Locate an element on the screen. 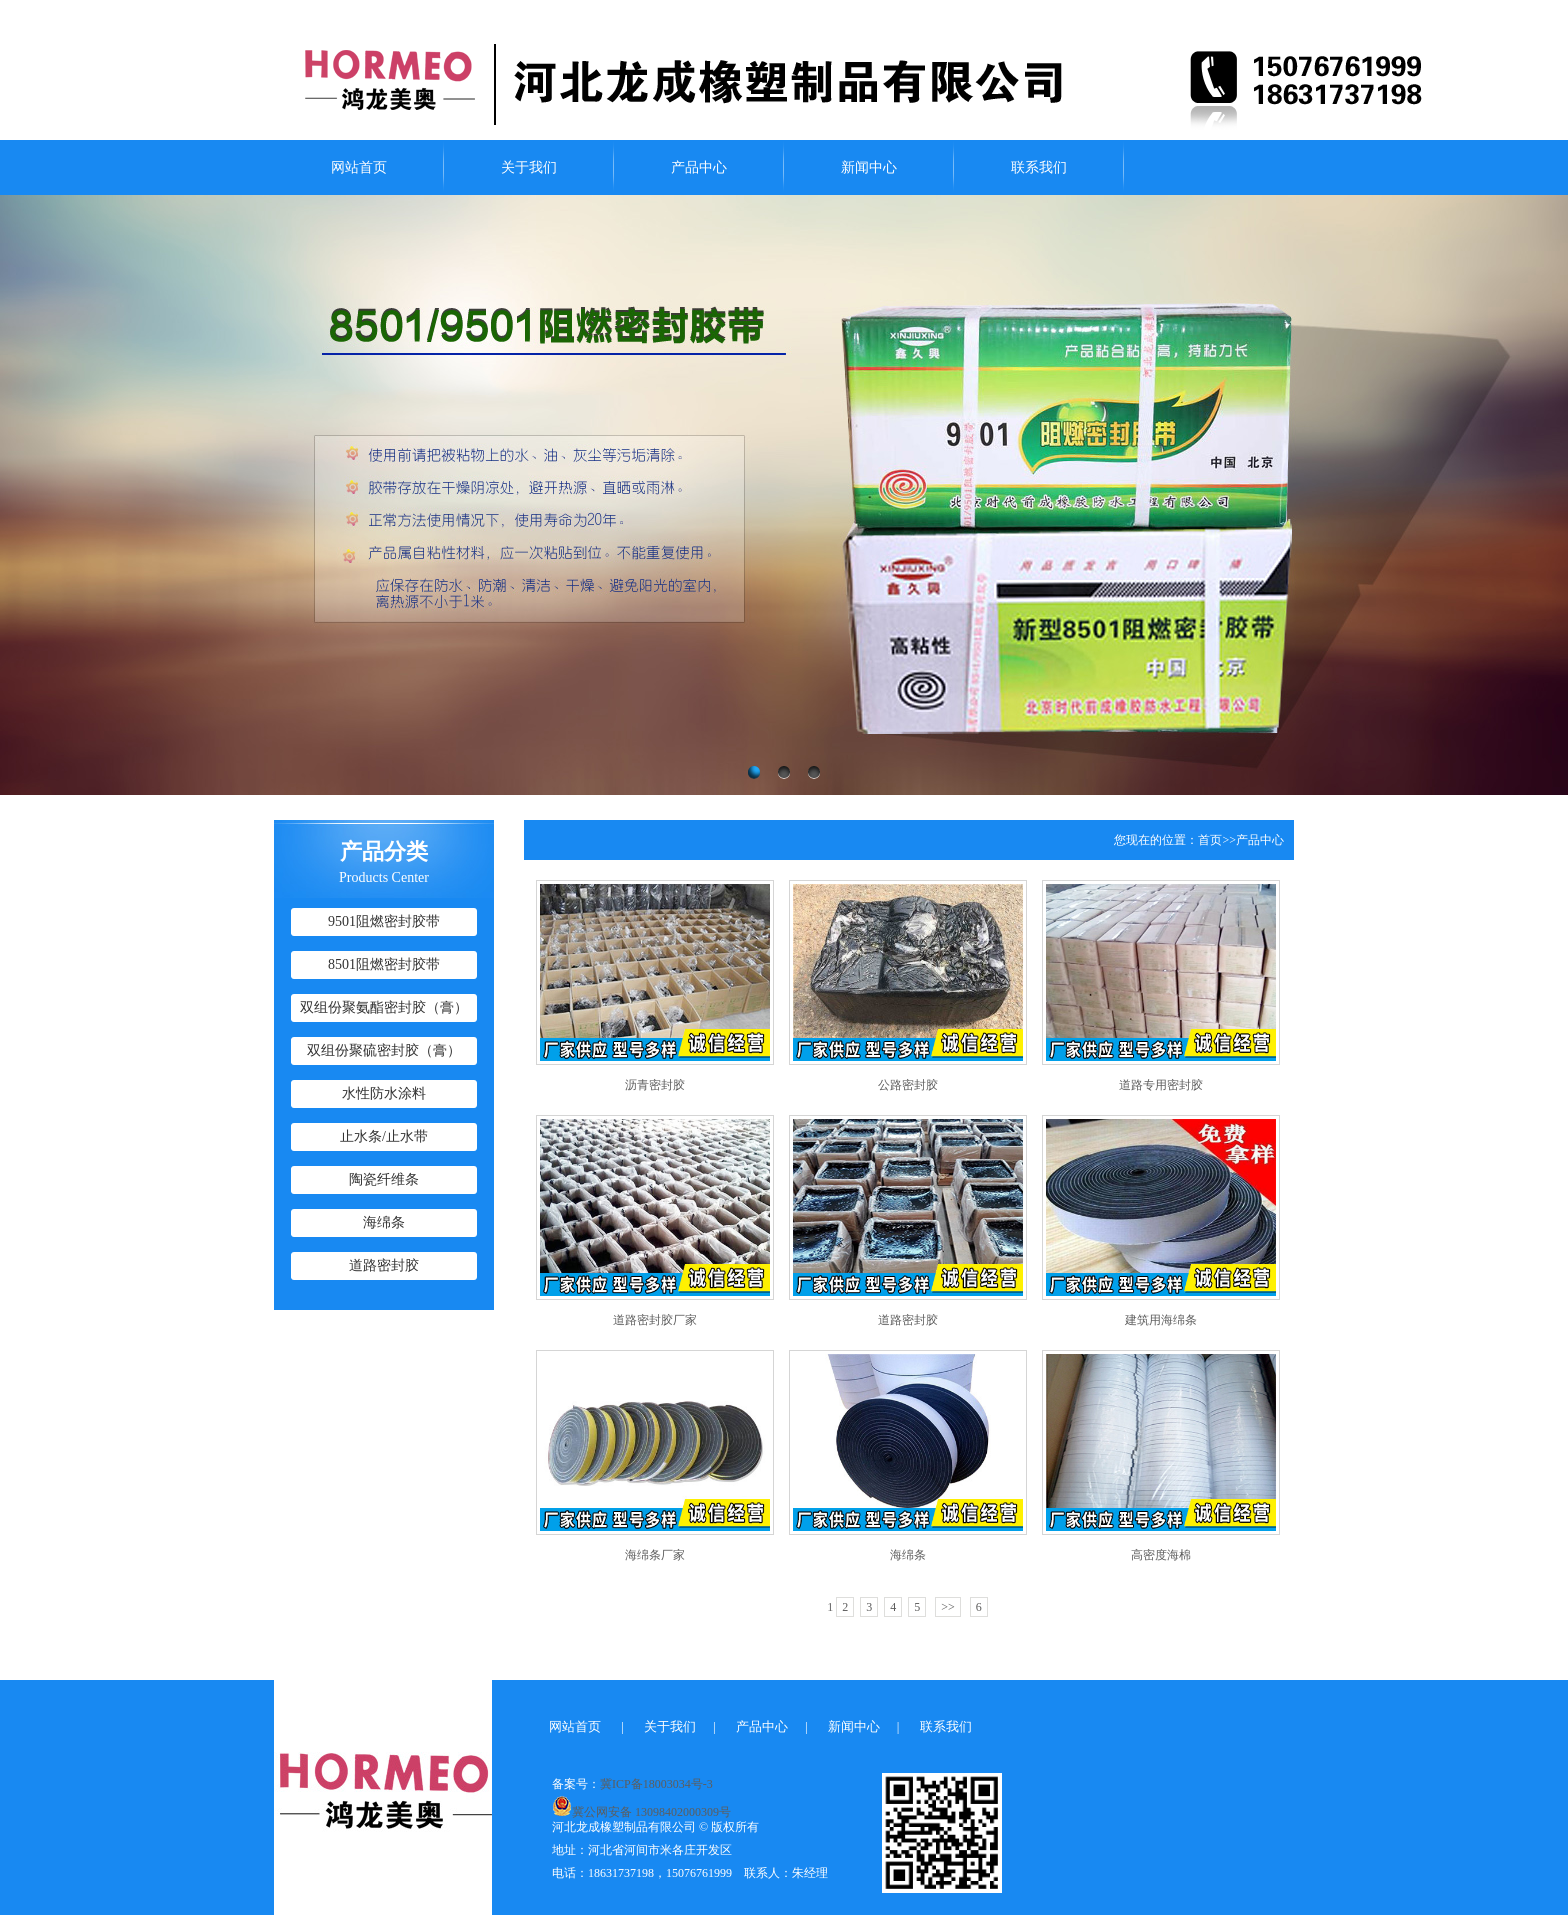 The image size is (1568, 1915). 双组份聚硫密封胶（膏） is located at coordinates (384, 1050).